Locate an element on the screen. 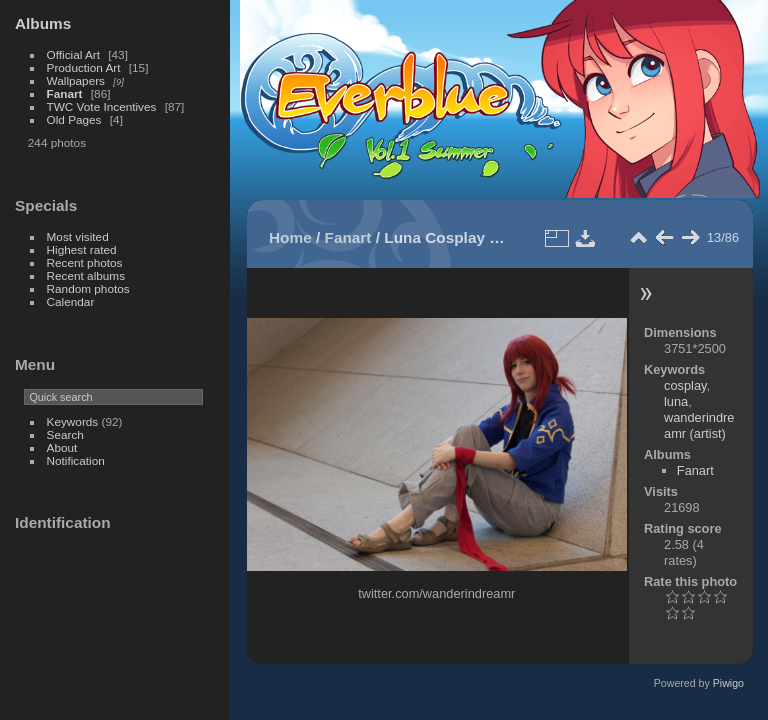 Image resolution: width=768 pixels, height=720 pixels. Old Pages is located at coordinates (74, 119).